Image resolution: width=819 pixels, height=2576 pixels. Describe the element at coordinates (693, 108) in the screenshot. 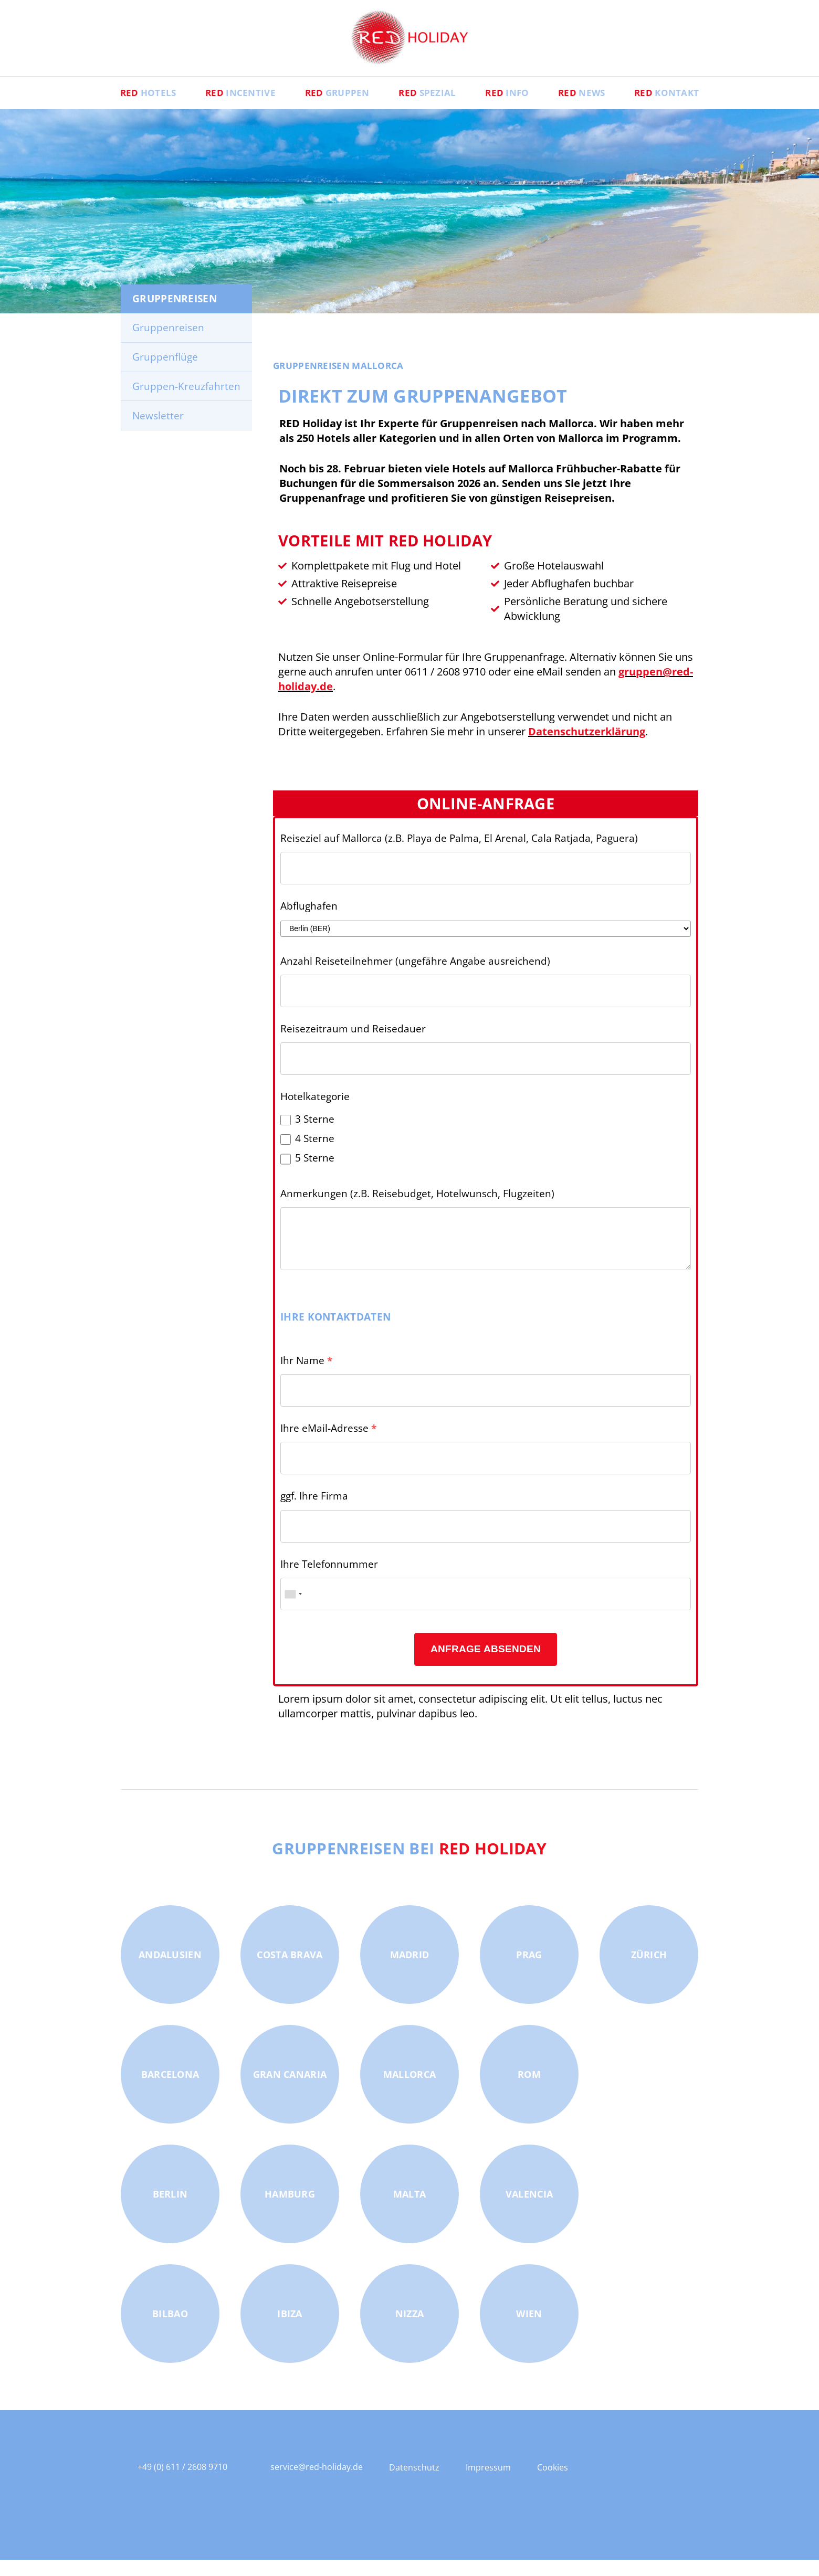

I see `Kontakt` at that location.